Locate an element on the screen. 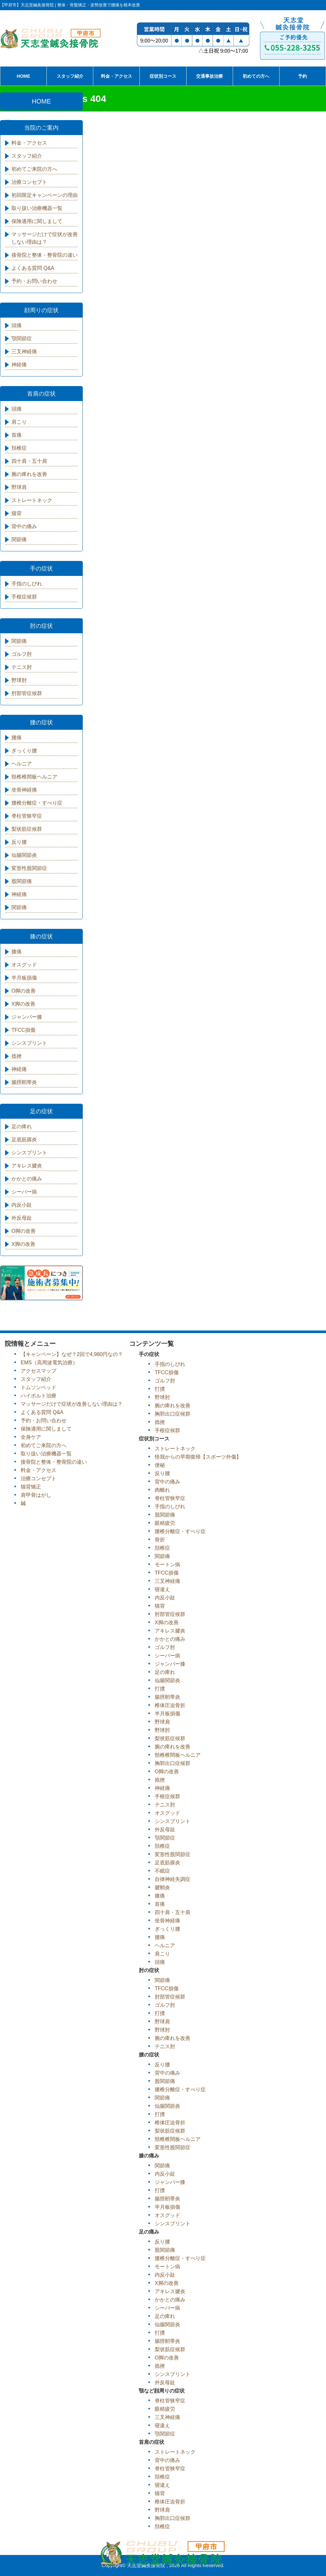 Image resolution: width=326 pixels, height=2576 pixels. 症状別コース is located at coordinates (163, 76).